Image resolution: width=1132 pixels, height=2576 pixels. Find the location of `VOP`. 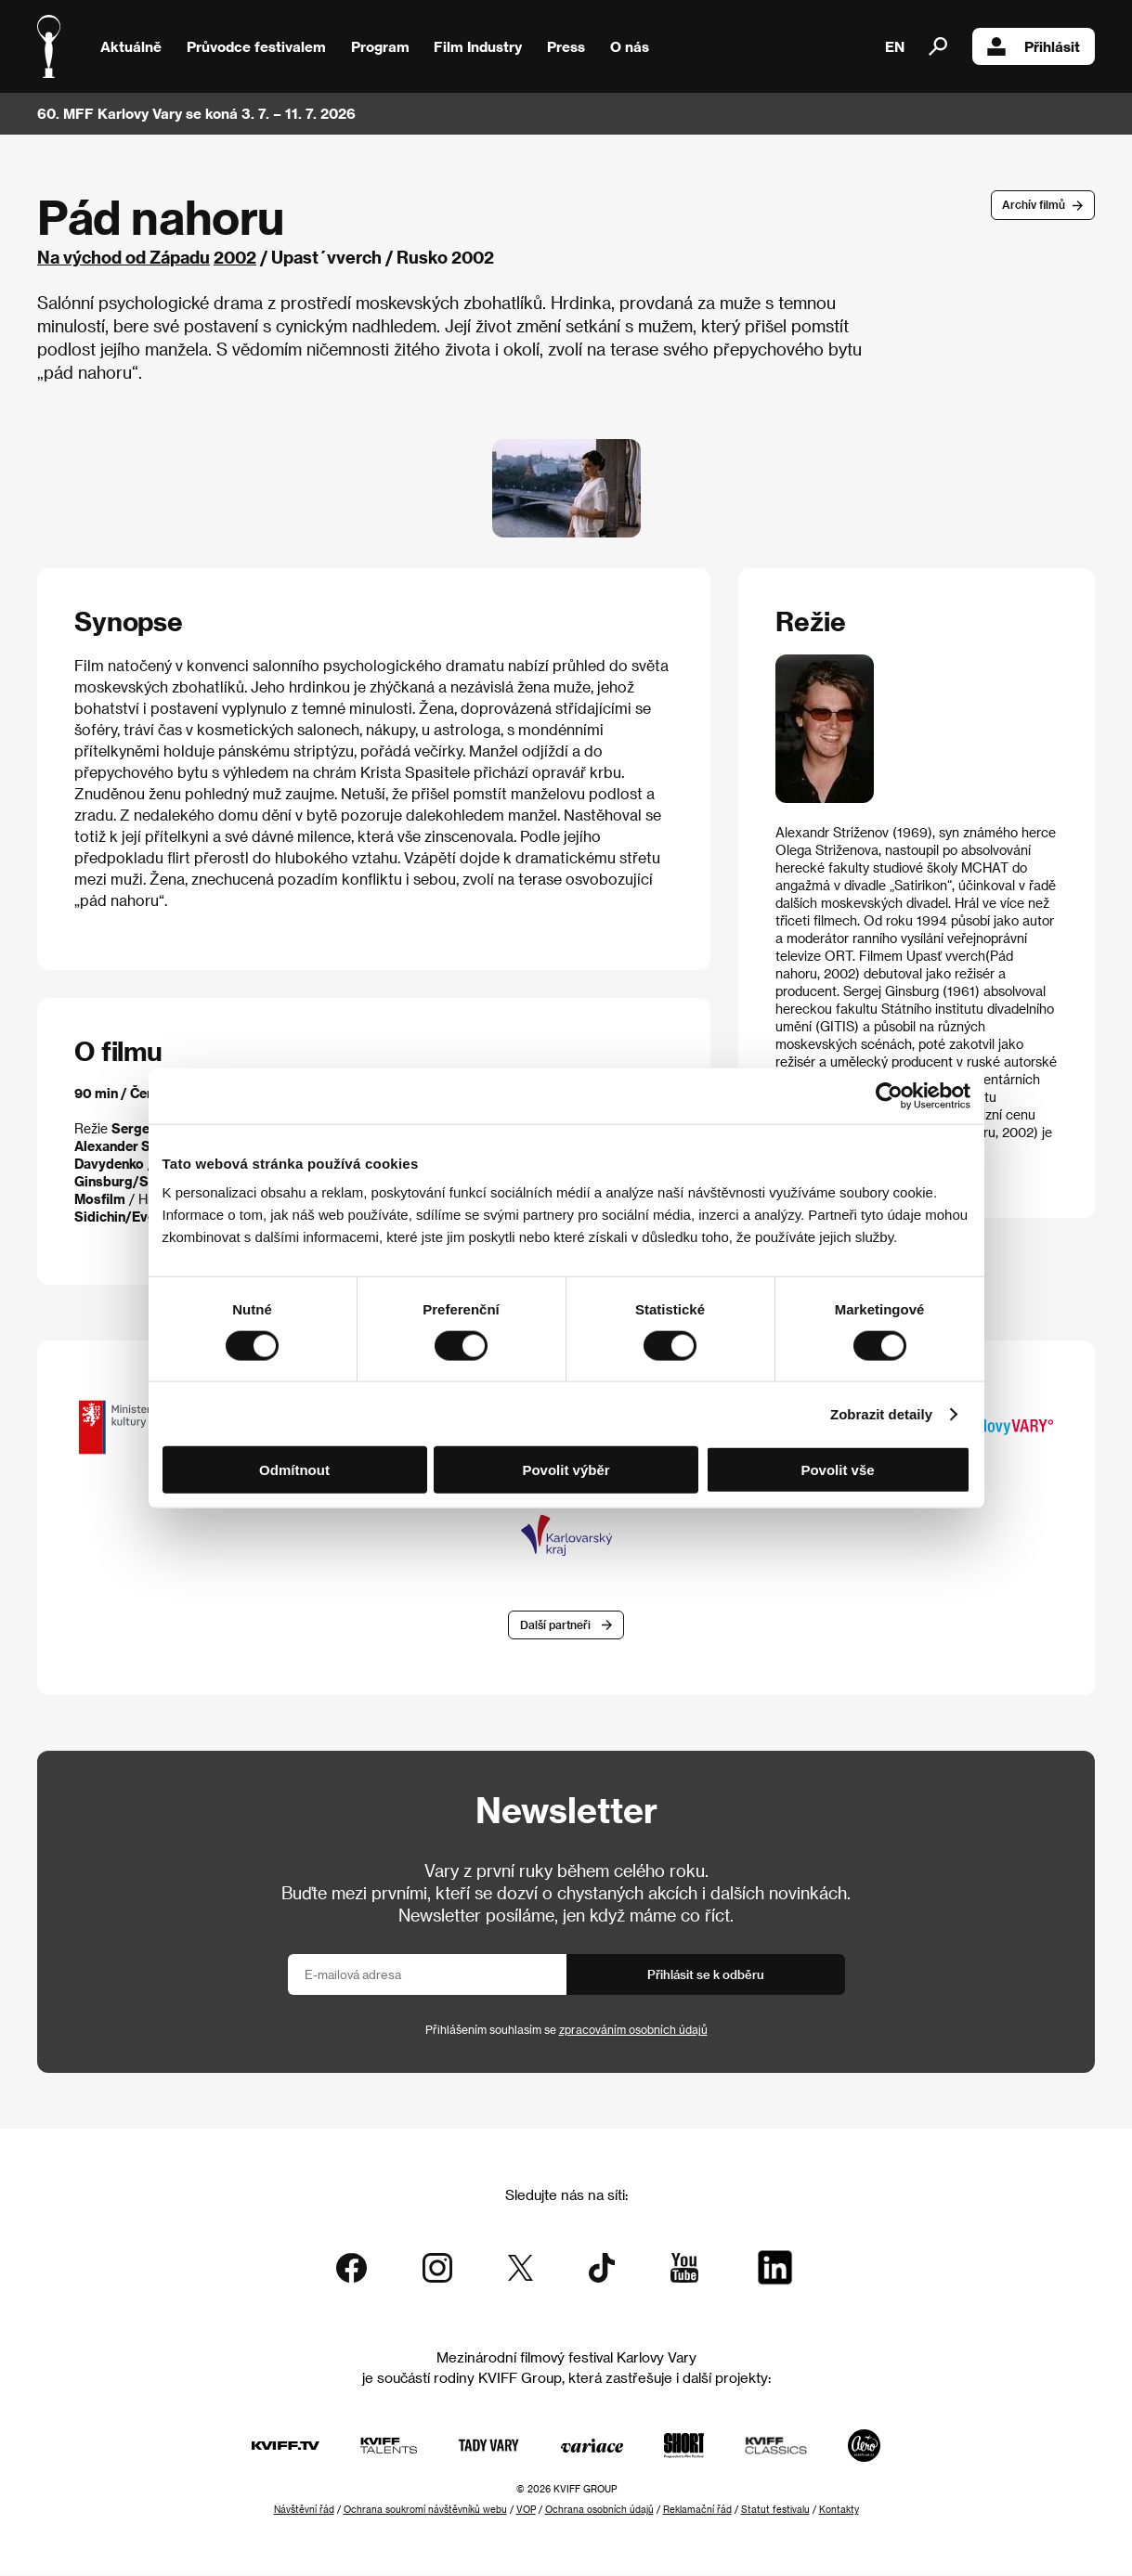

VOP is located at coordinates (526, 2510).